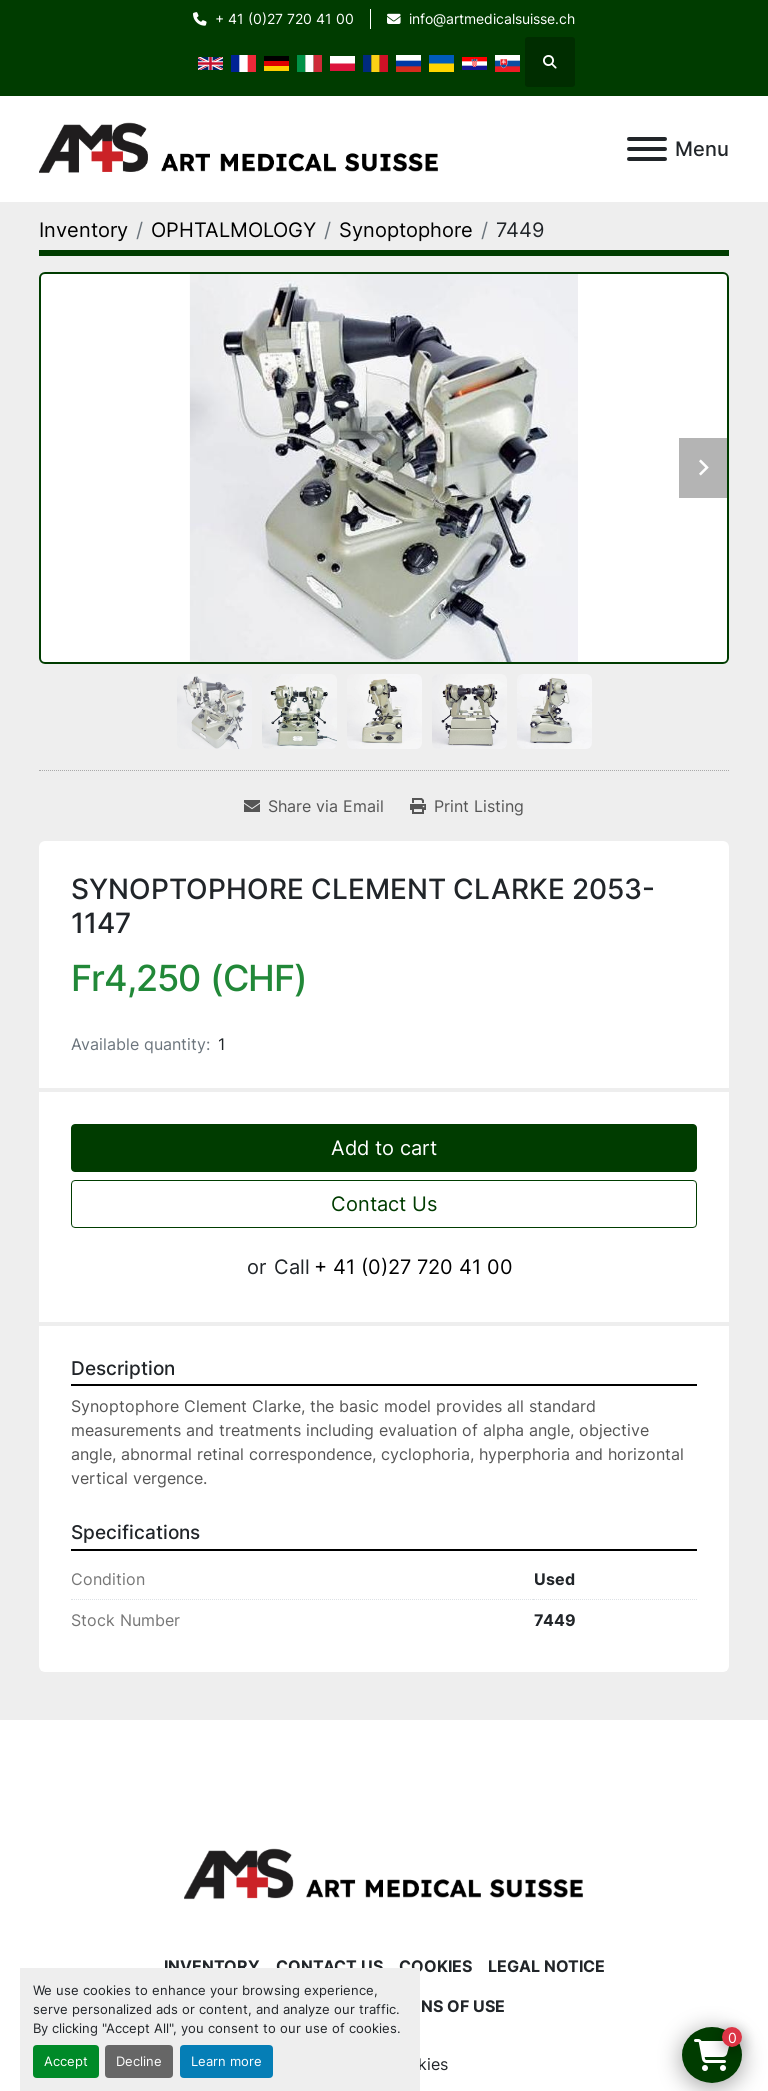 This screenshot has height=2091, width=768. I want to click on [Art Medical Suisse], so click(384, 1873).